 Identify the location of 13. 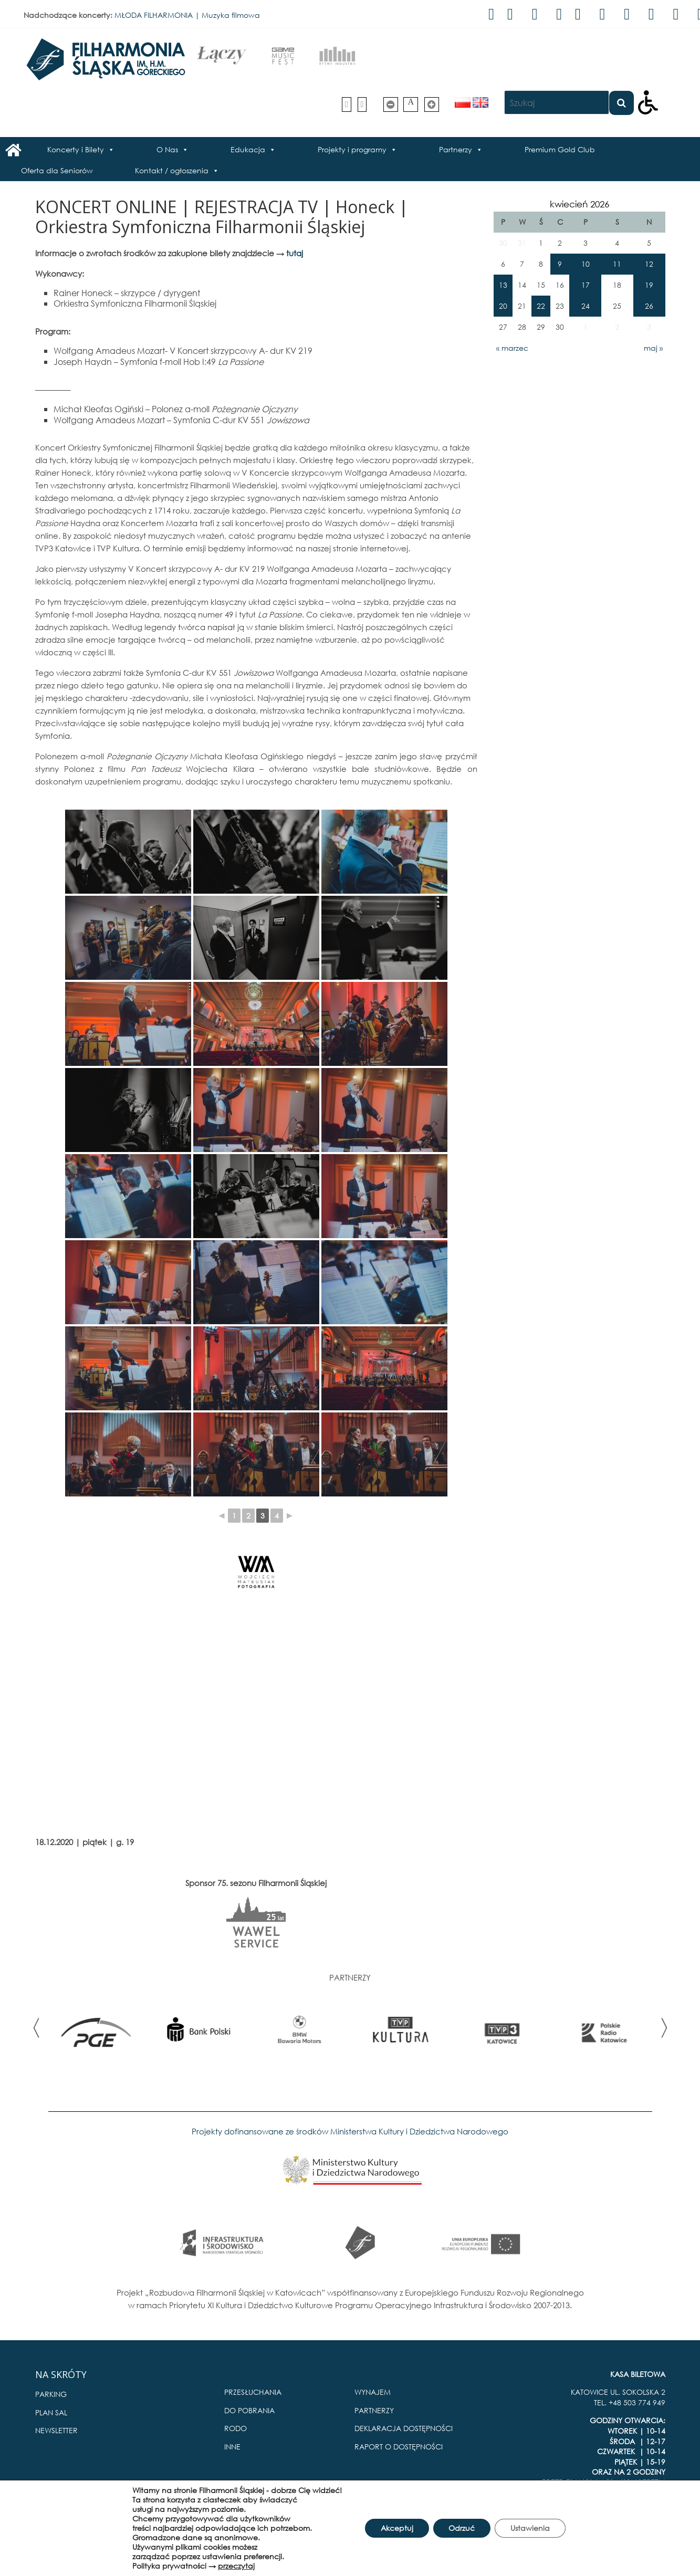
(503, 285).